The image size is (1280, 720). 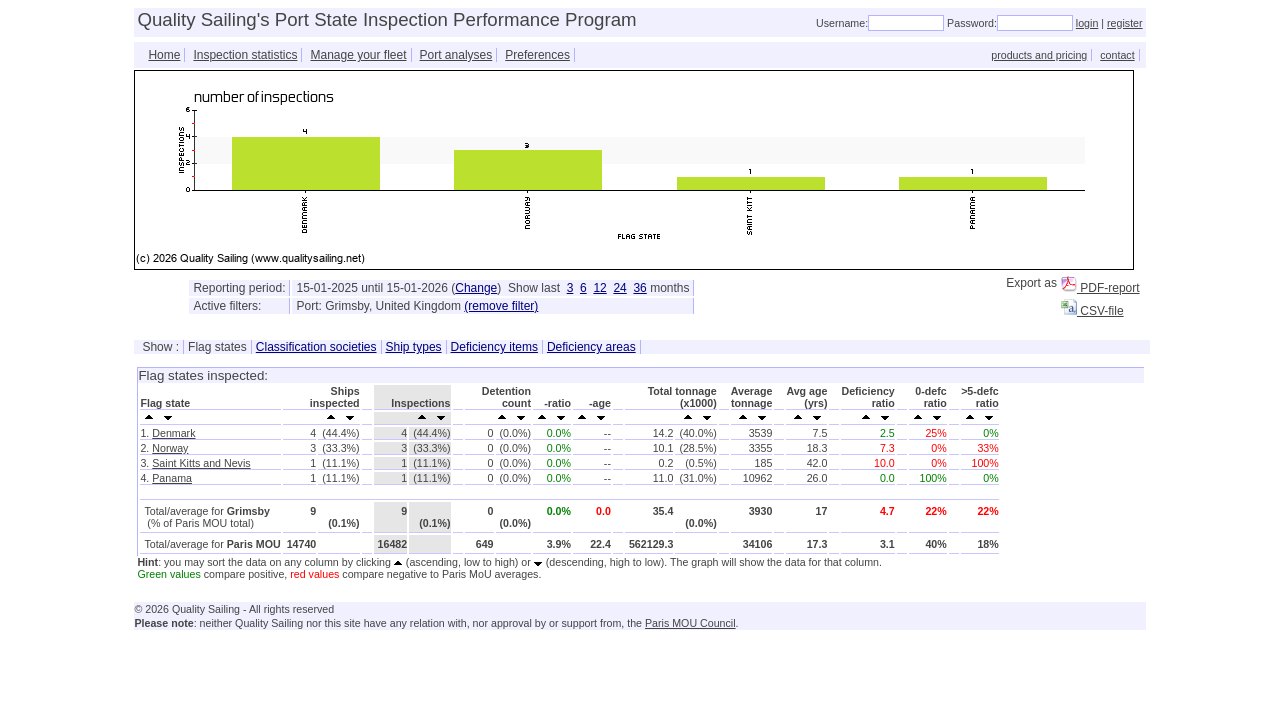 What do you see at coordinates (537, 55) in the screenshot?
I see `Preferences` at bounding box center [537, 55].